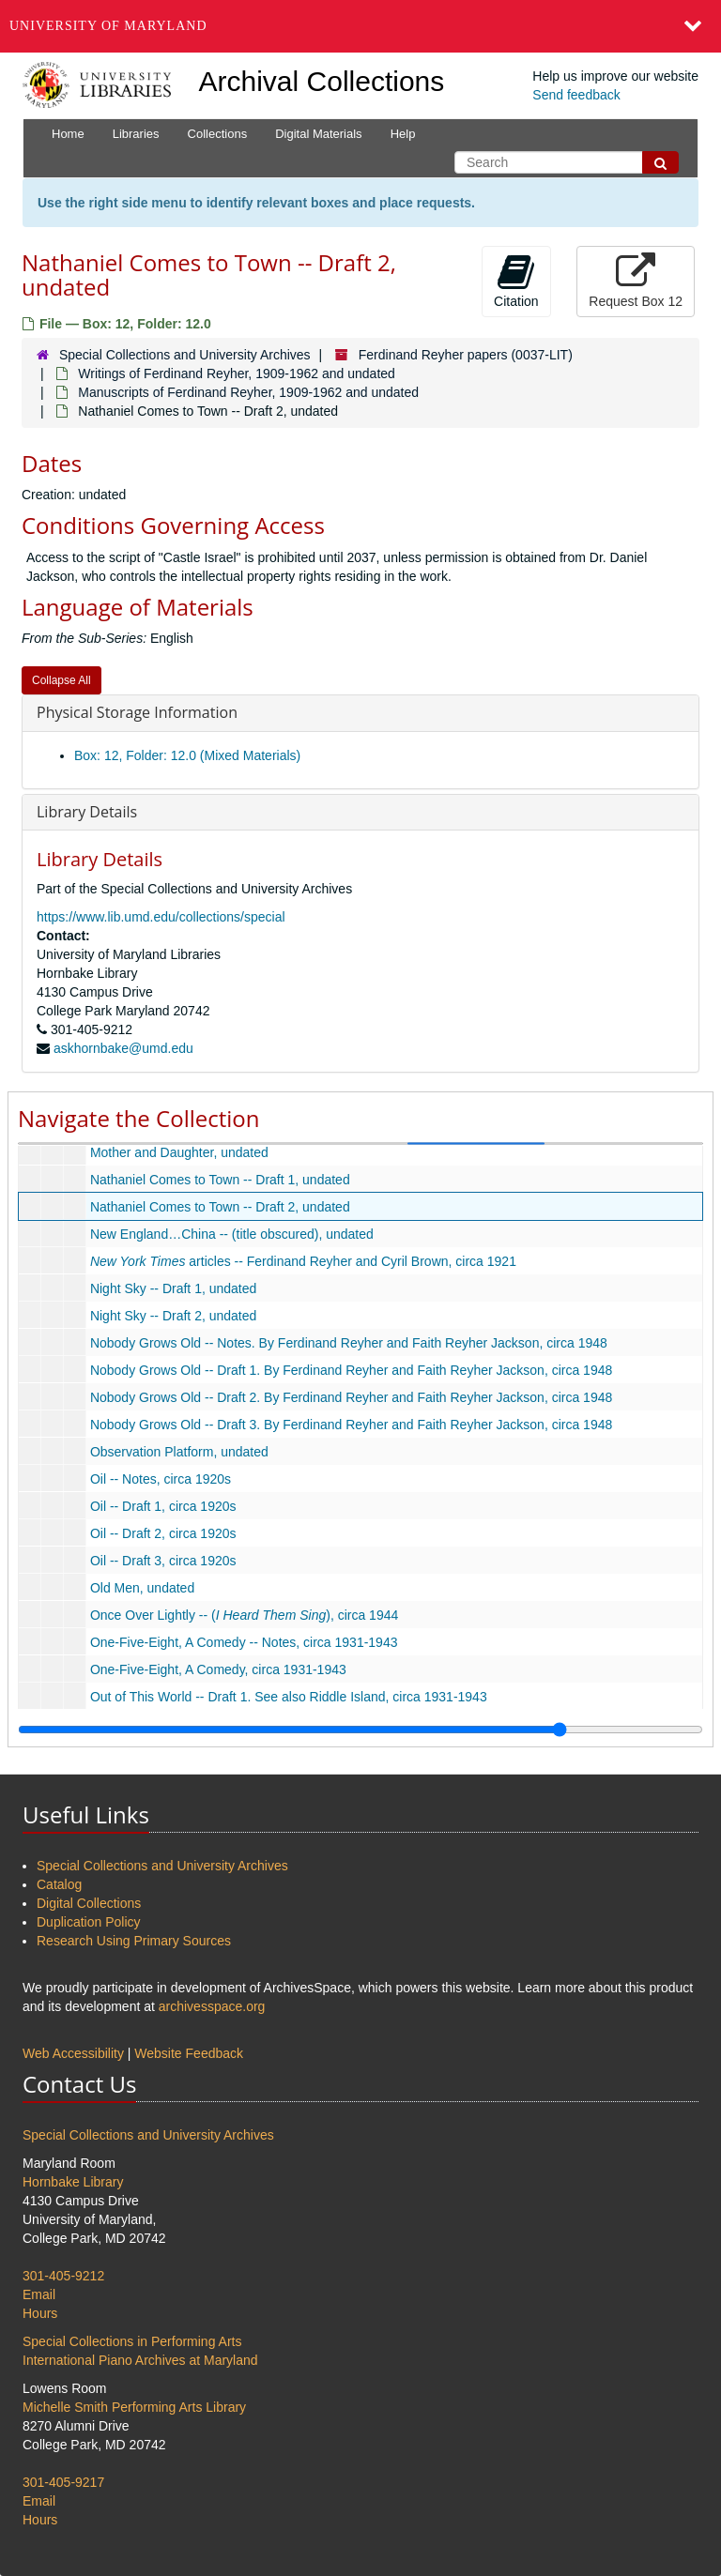 The width and height of the screenshot is (721, 2576). I want to click on Web Accessibility, so click(73, 2053).